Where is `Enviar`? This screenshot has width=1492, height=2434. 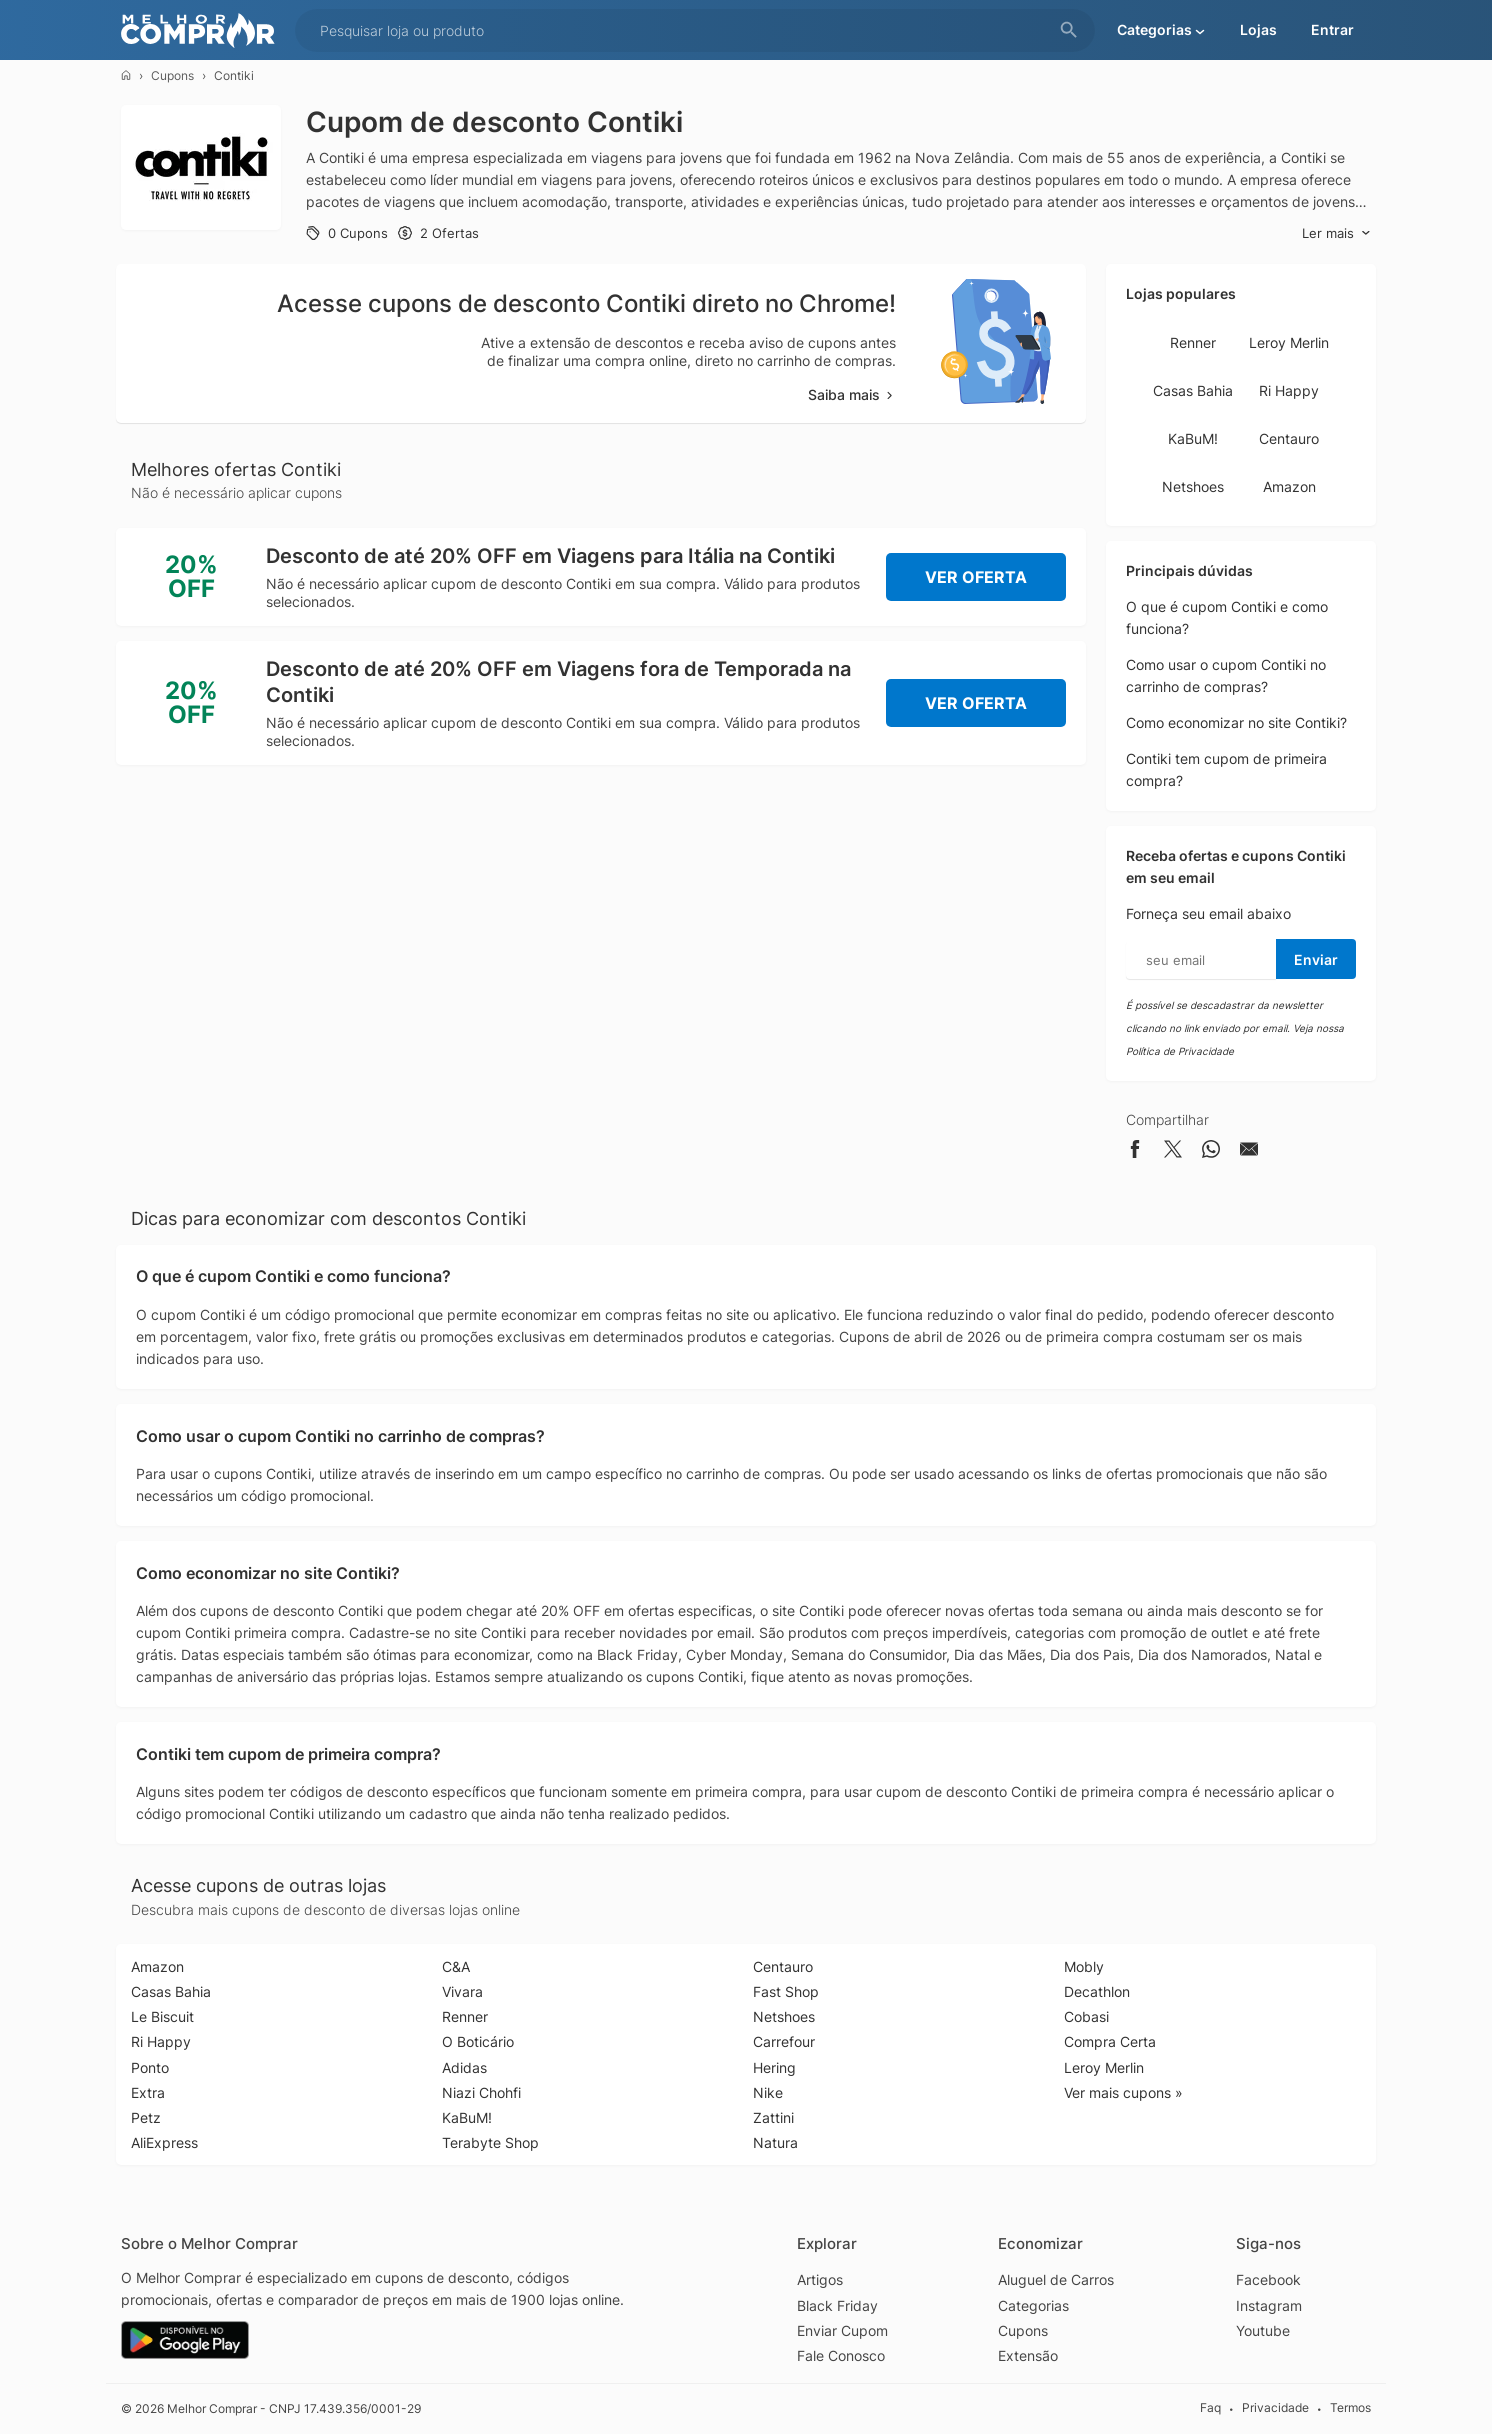 Enviar is located at coordinates (1316, 959).